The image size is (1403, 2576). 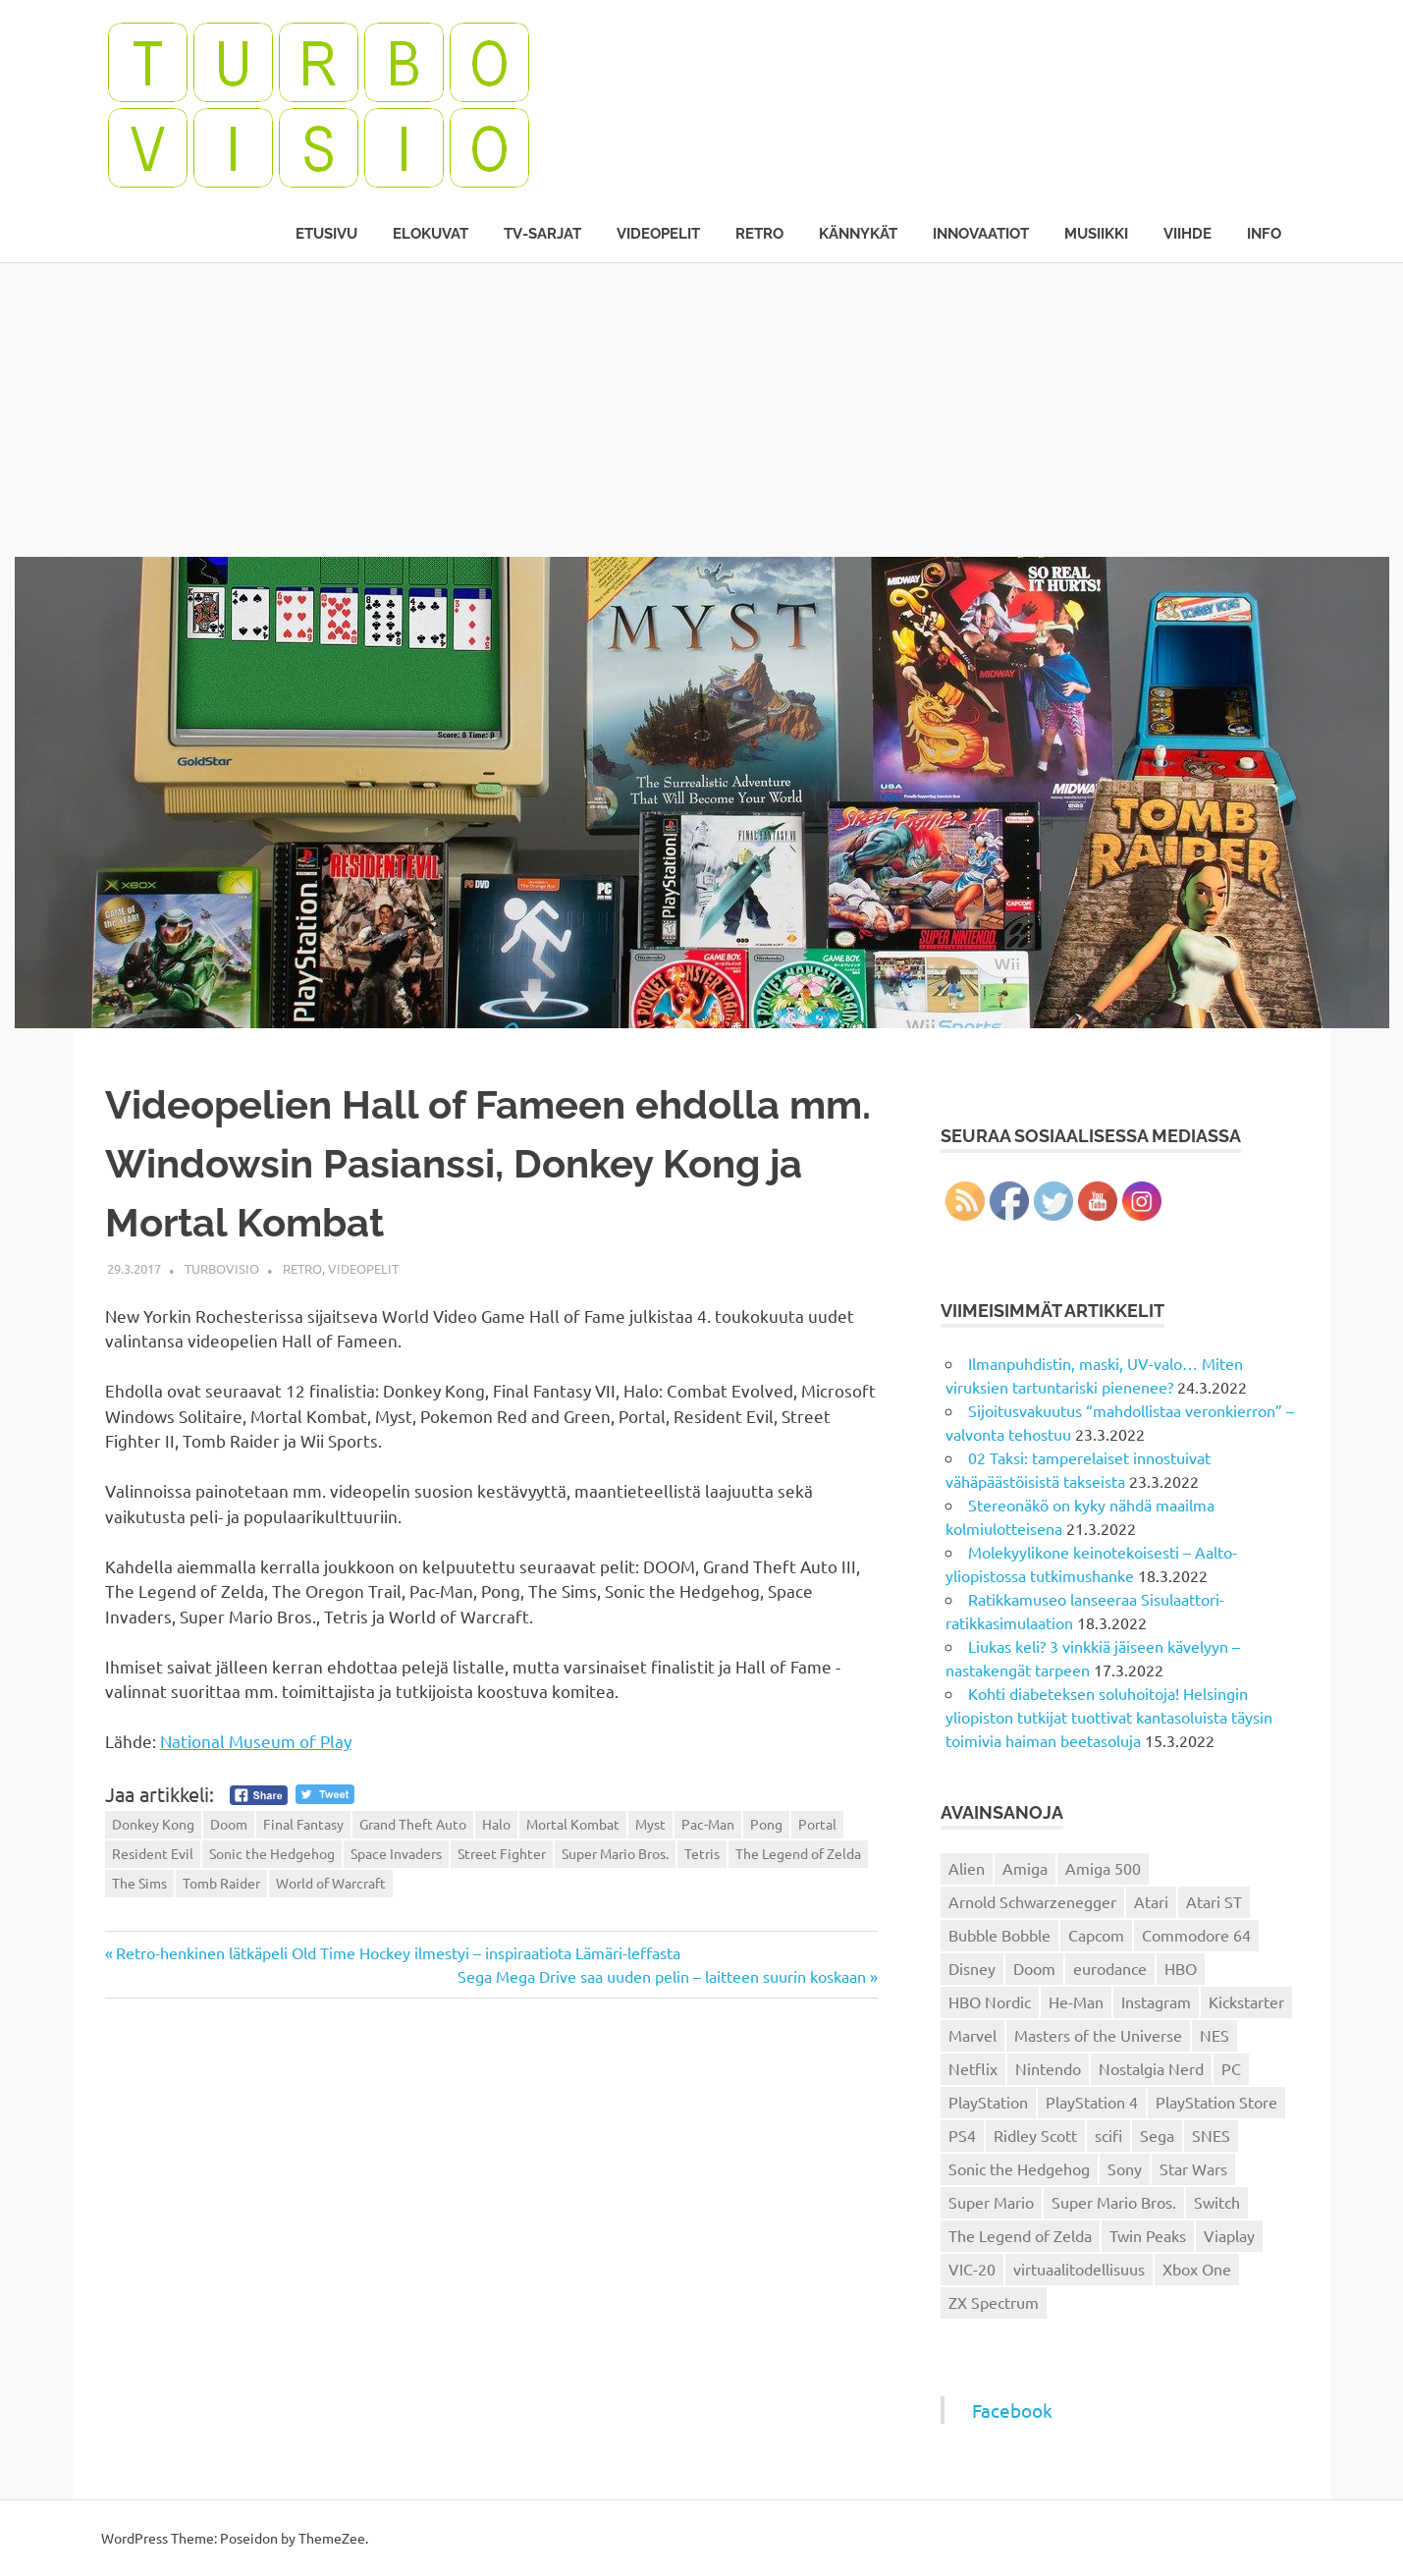 What do you see at coordinates (1012, 2410) in the screenshot?
I see `Facebook` at bounding box center [1012, 2410].